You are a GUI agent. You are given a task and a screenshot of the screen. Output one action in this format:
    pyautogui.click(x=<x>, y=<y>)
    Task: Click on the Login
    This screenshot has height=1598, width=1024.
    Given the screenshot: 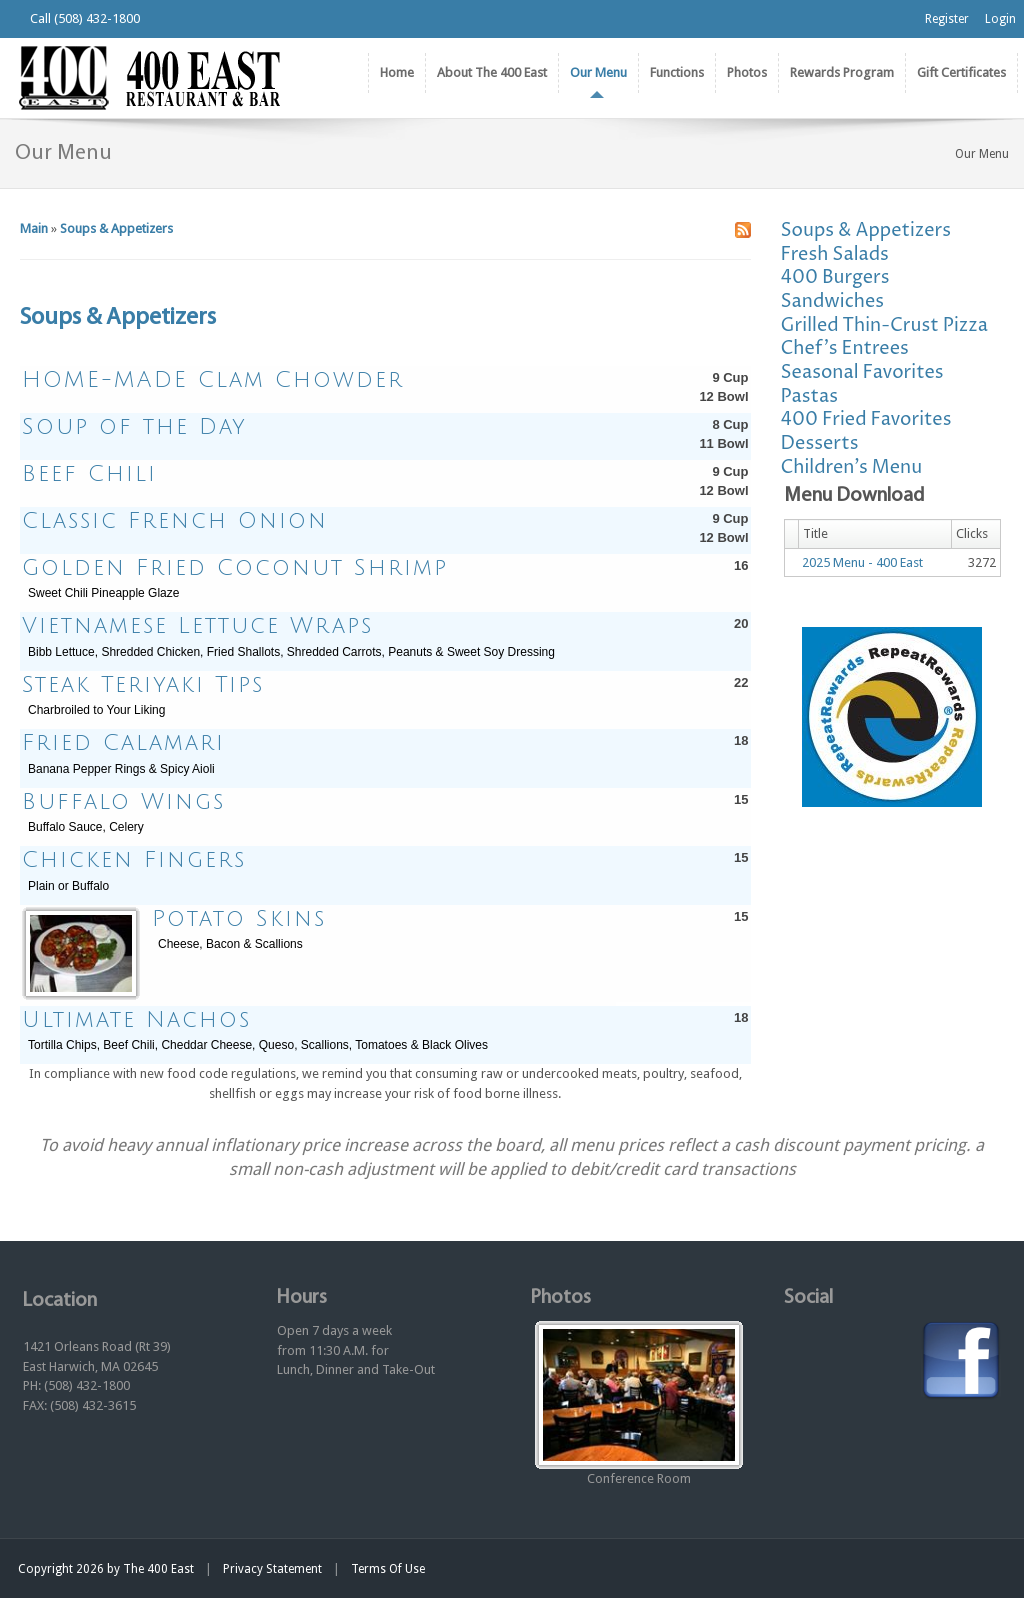 What is the action you would take?
    pyautogui.click(x=1000, y=19)
    